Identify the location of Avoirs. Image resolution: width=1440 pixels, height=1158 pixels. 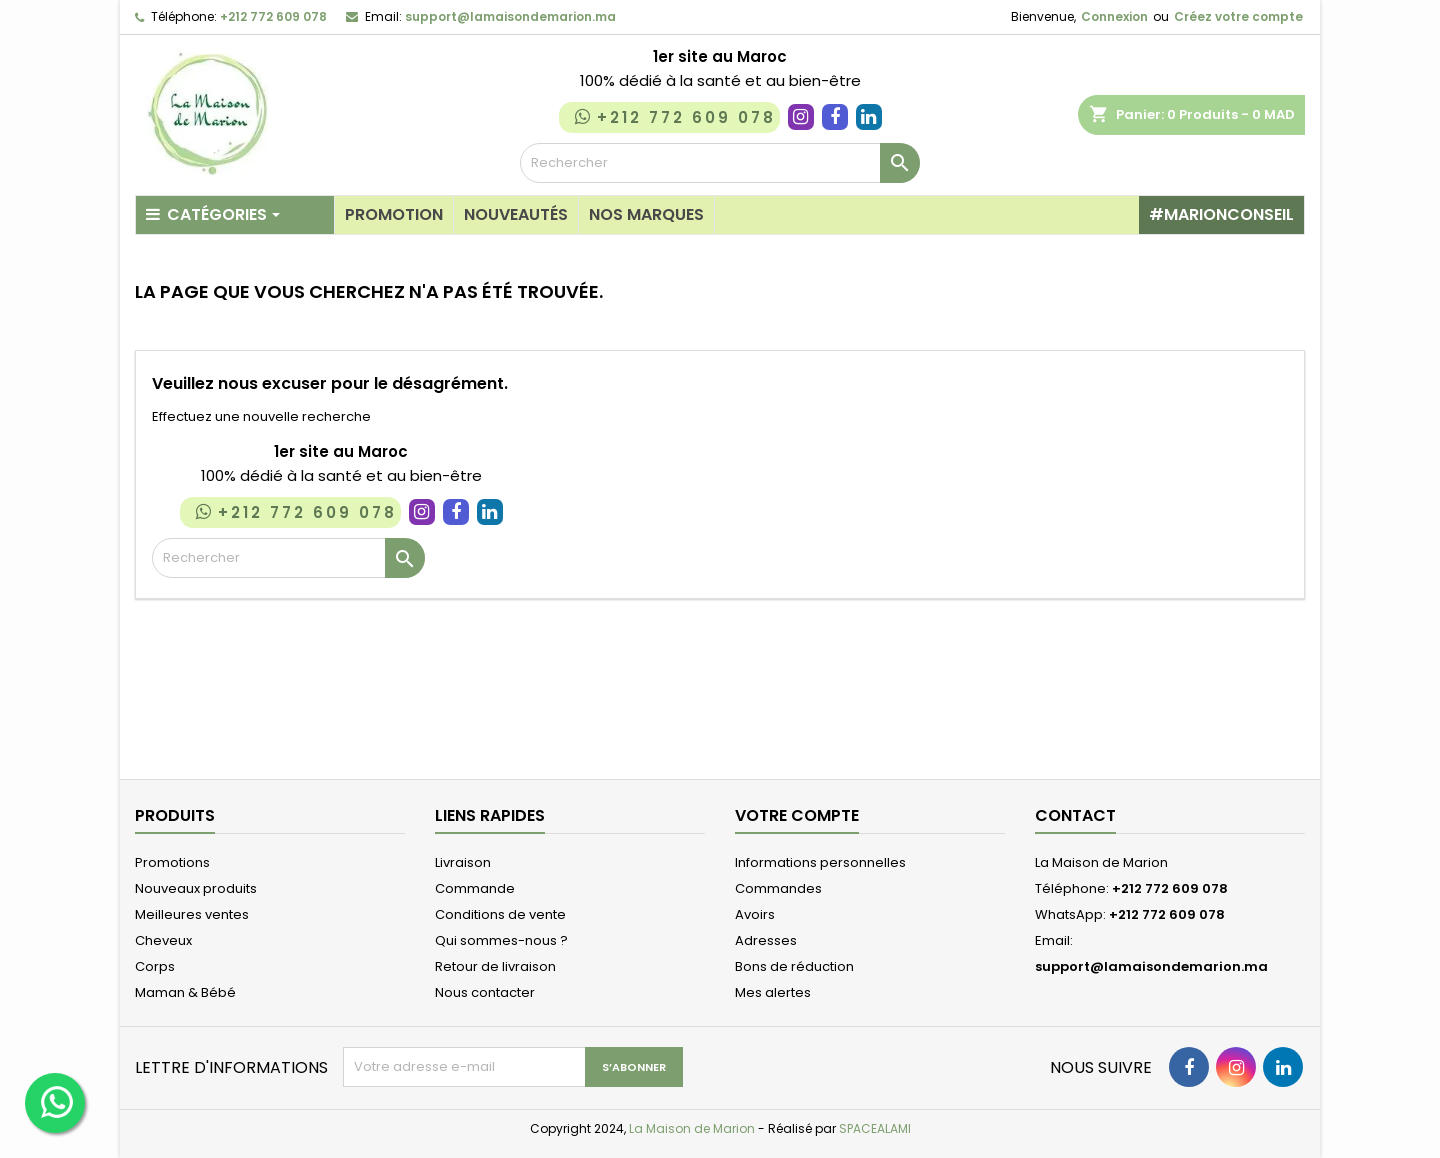
(755, 914).